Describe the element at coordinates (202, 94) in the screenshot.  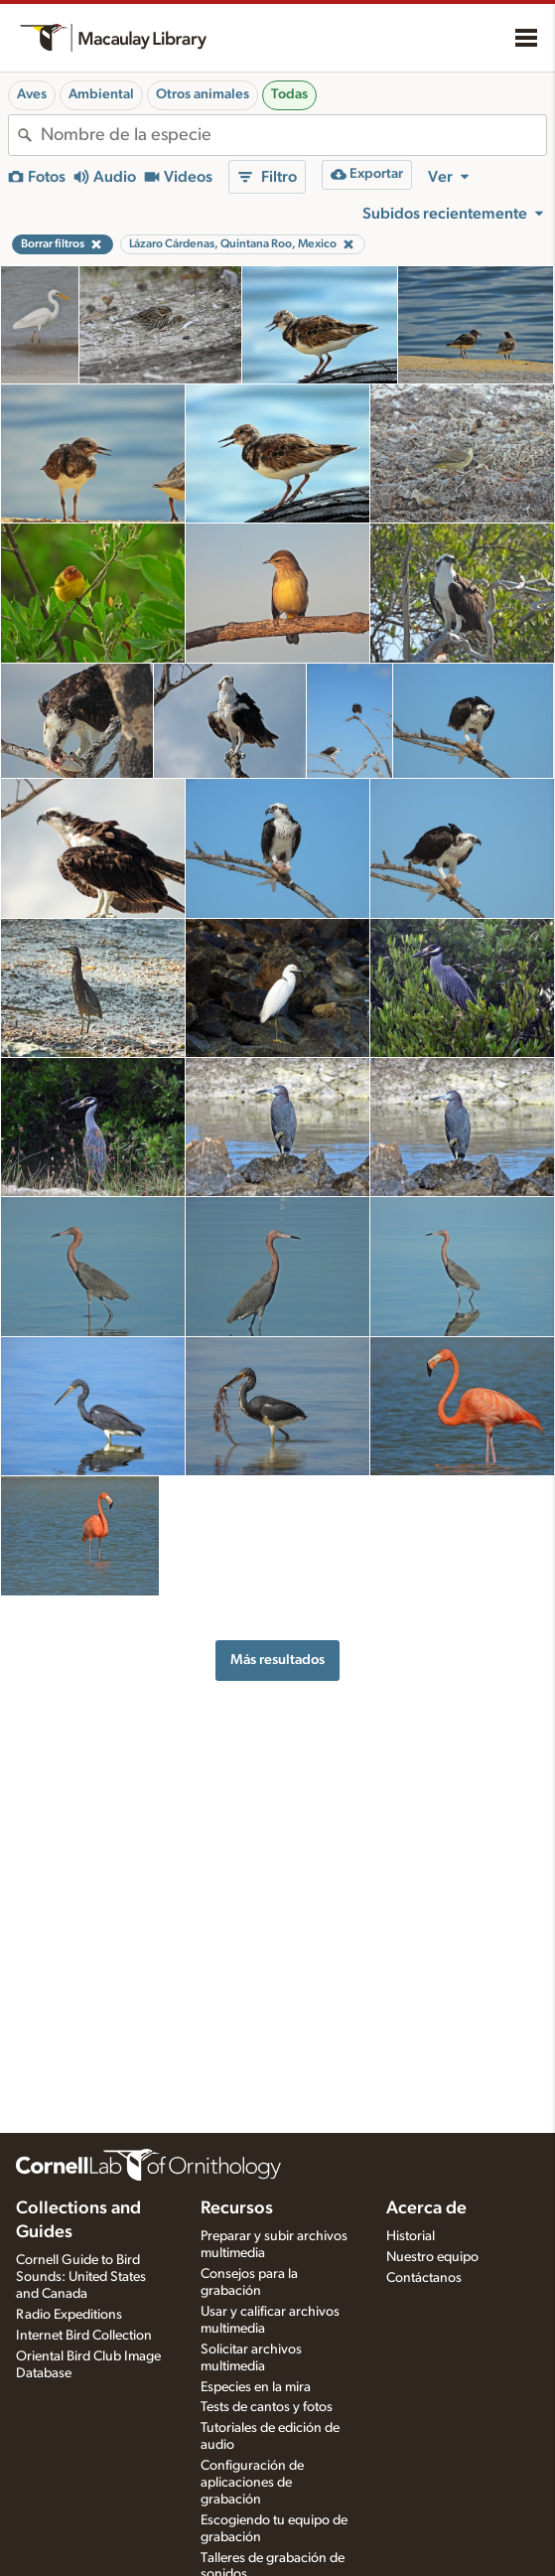
I see `Otros animales` at that location.